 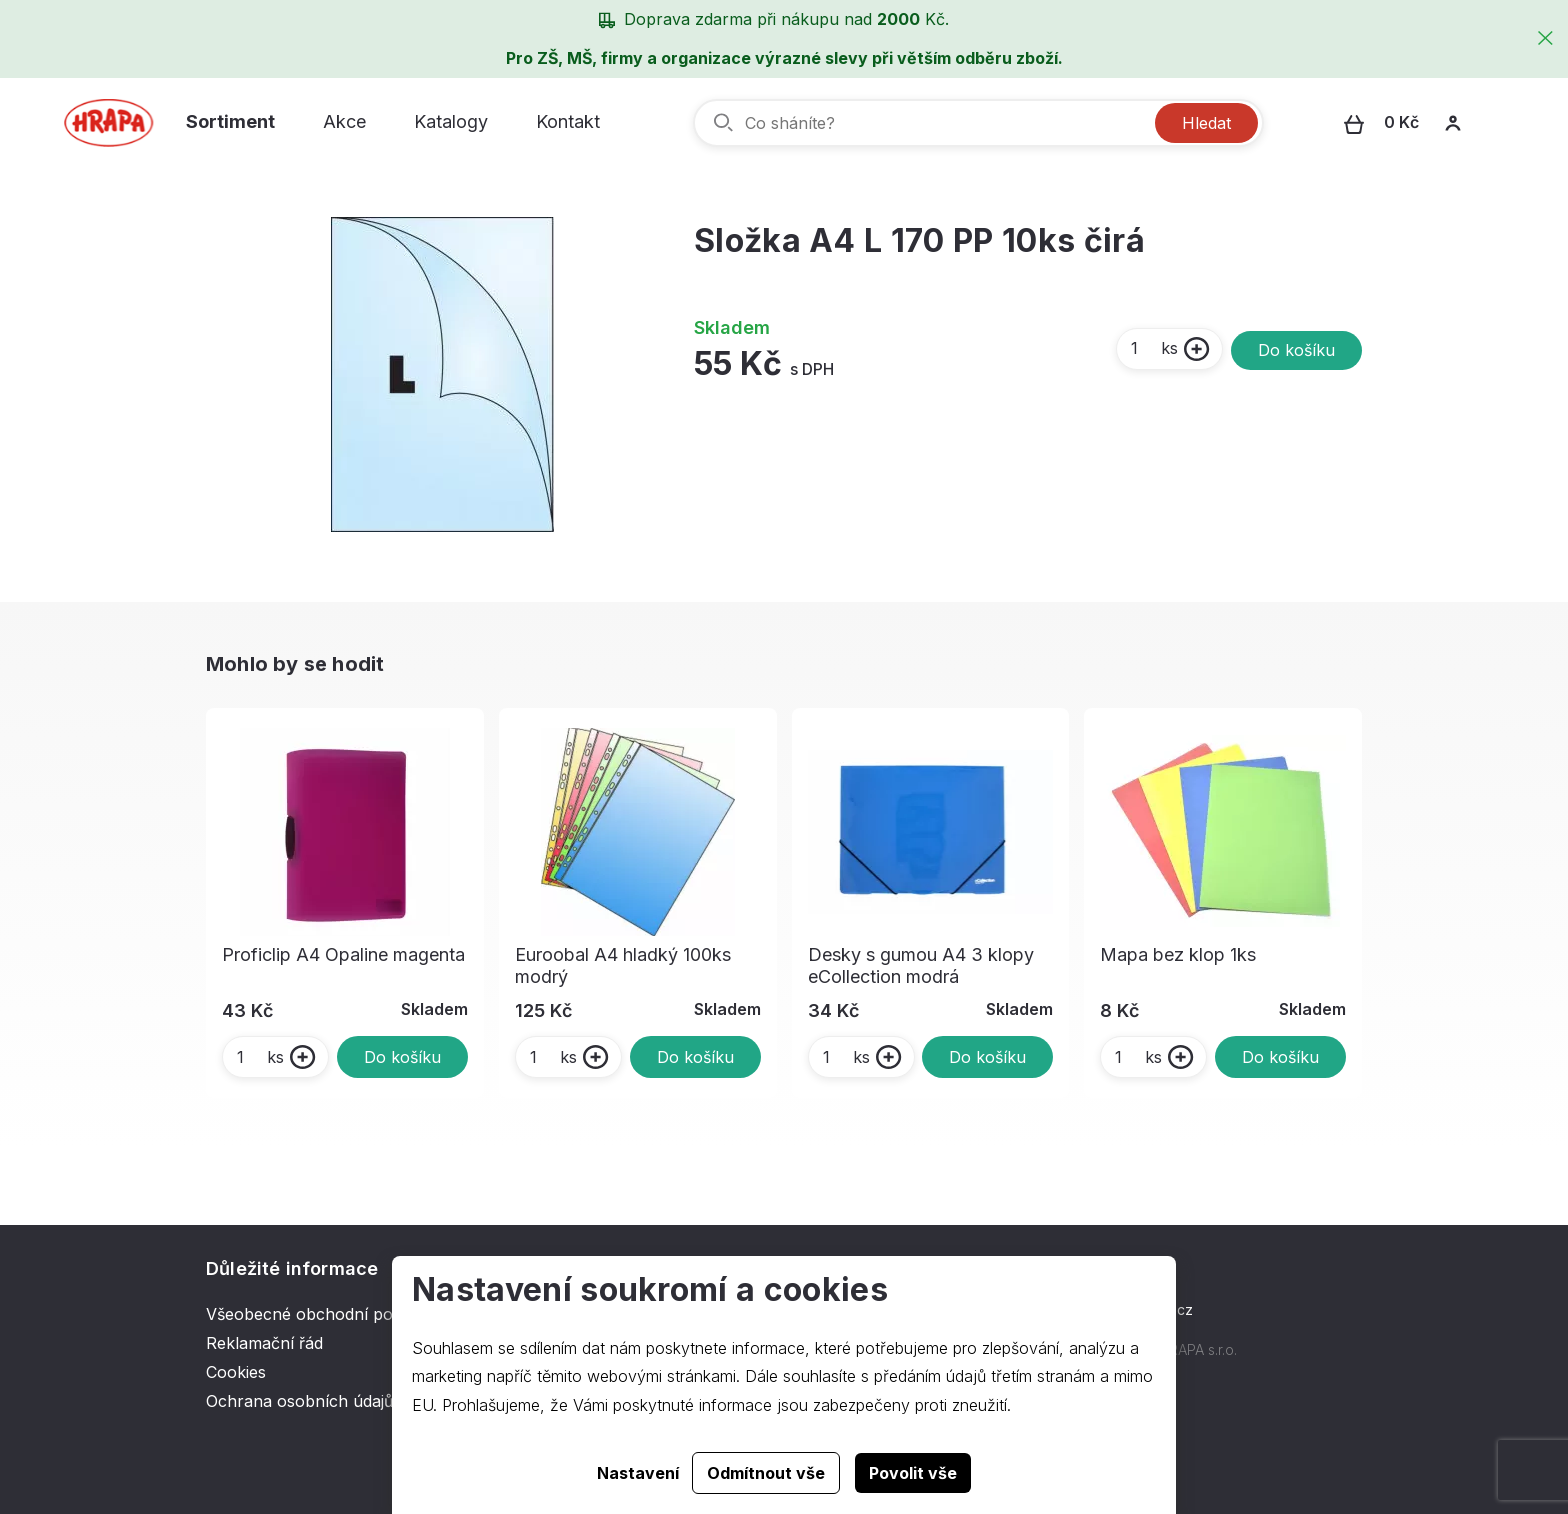 I want to click on Odmítnout vše, so click(x=766, y=1473).